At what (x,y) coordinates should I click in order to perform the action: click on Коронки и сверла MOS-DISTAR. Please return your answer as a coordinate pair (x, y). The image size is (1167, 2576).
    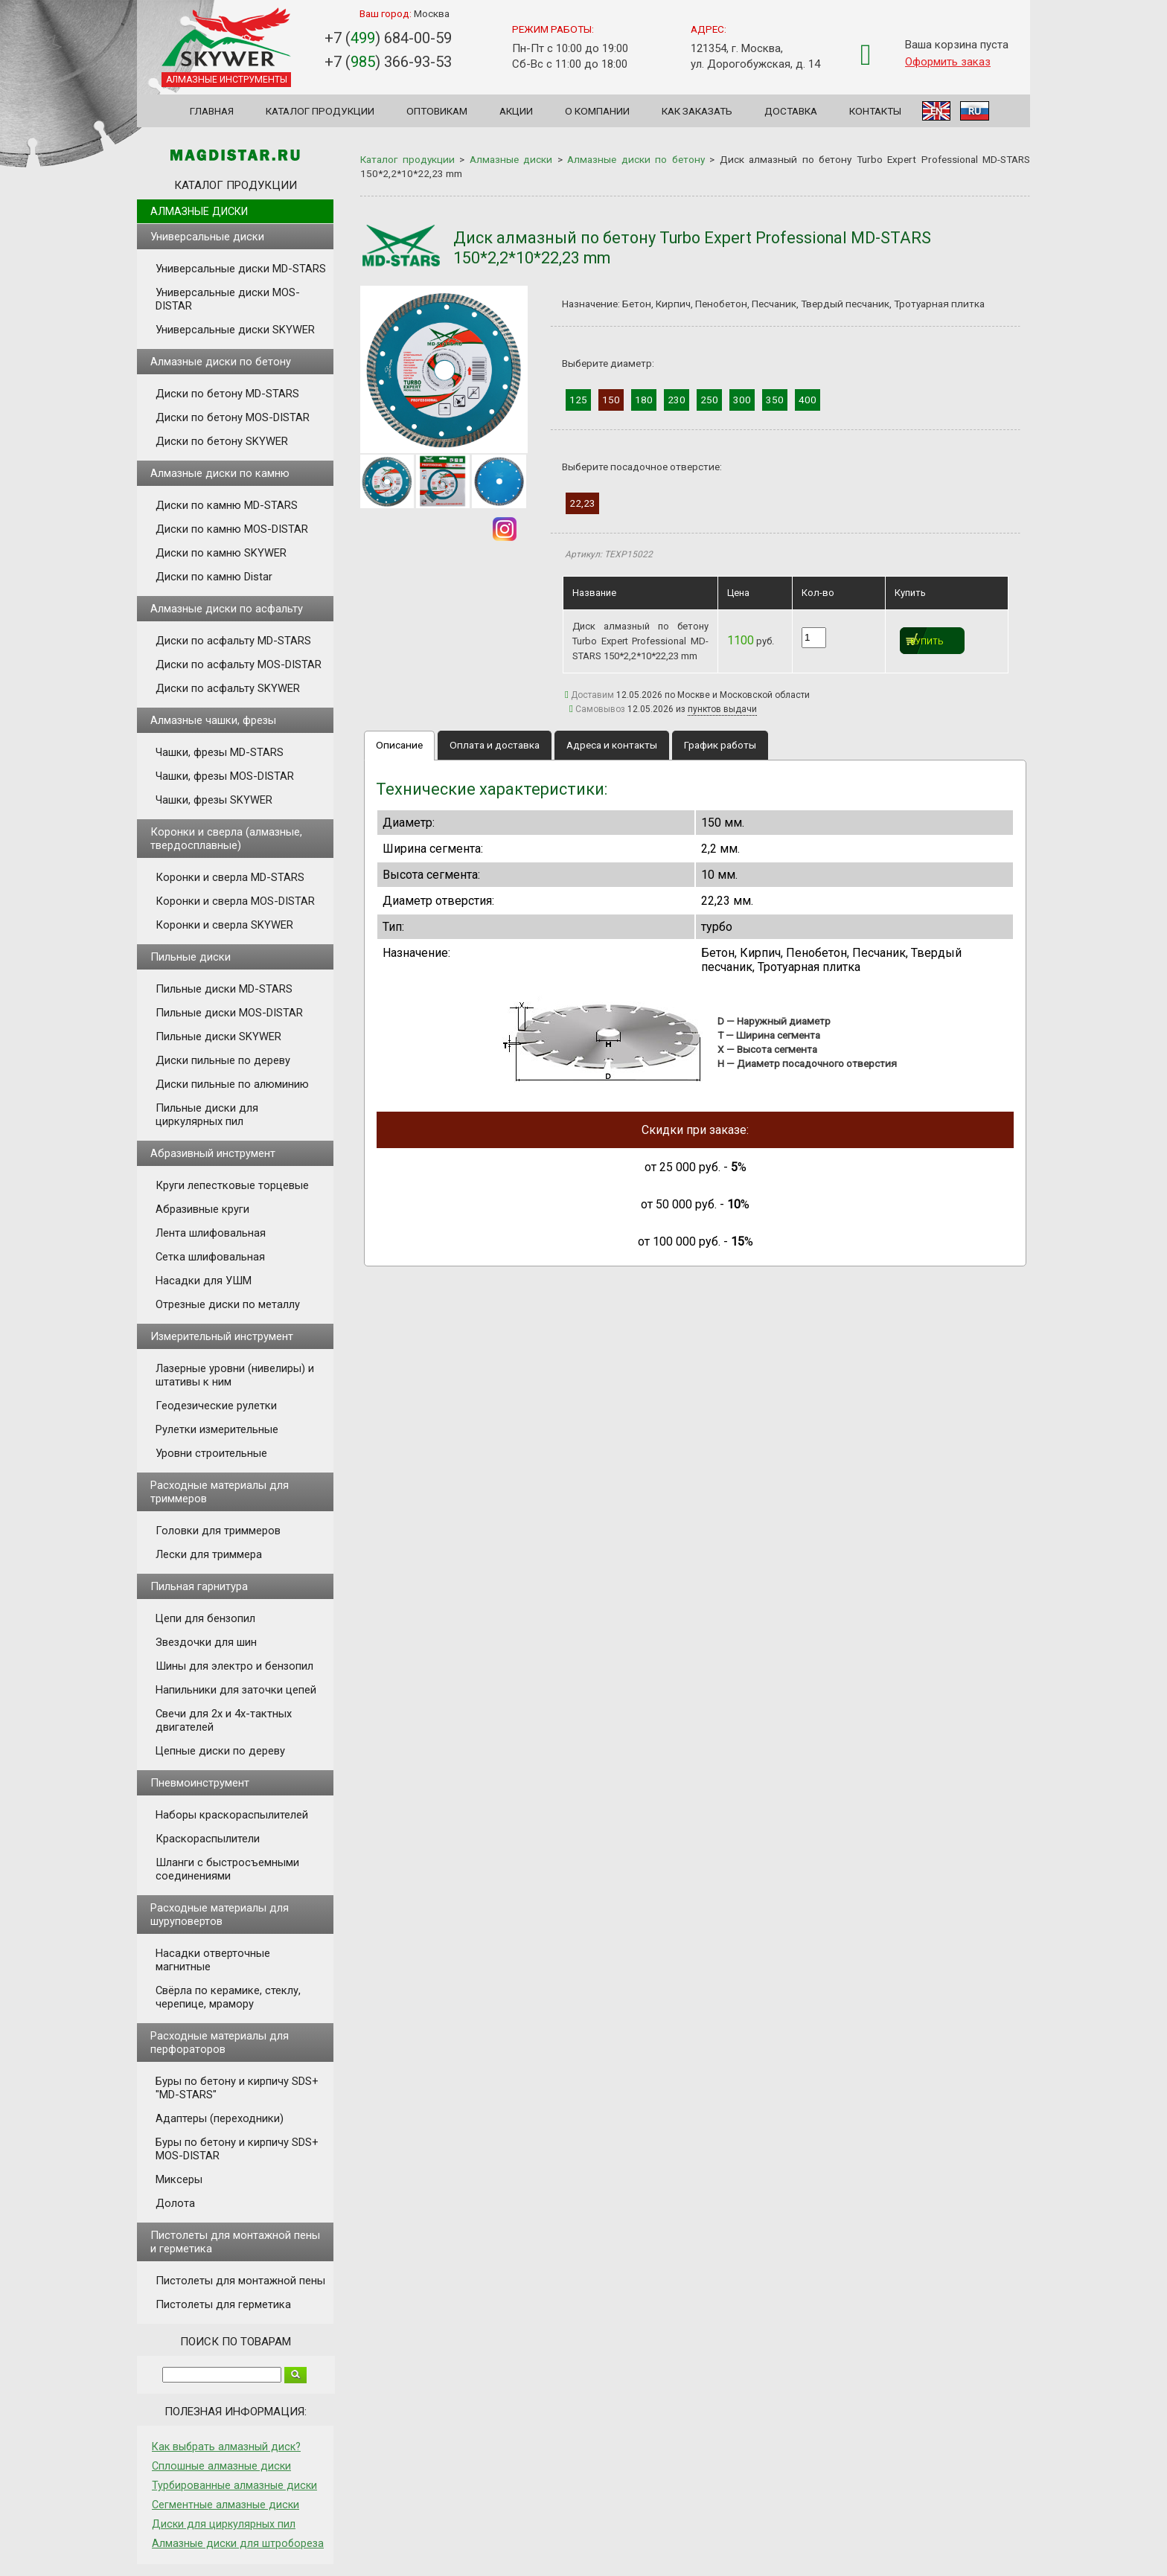
    Looking at the image, I should click on (235, 901).